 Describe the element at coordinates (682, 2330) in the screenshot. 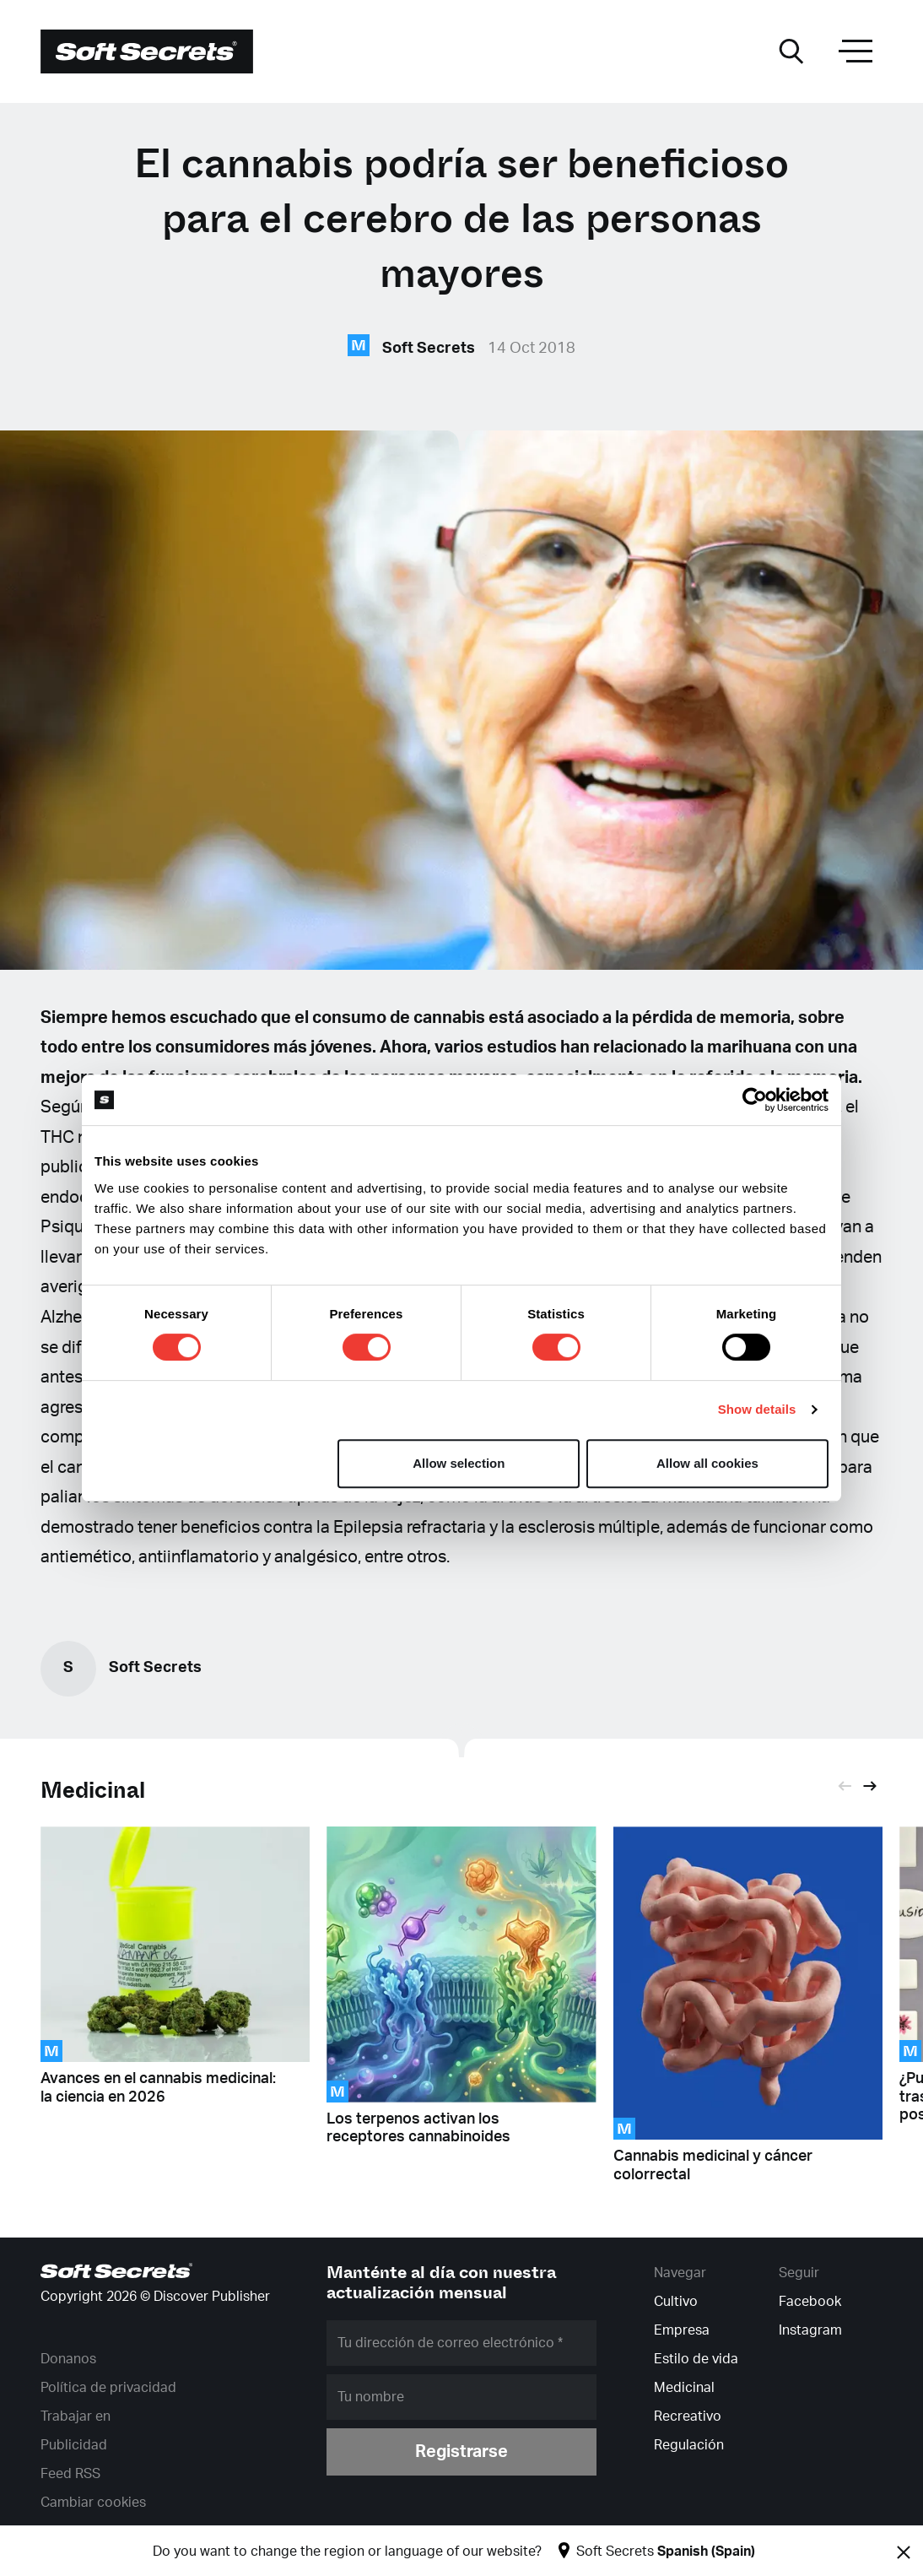

I see `Empresa` at that location.